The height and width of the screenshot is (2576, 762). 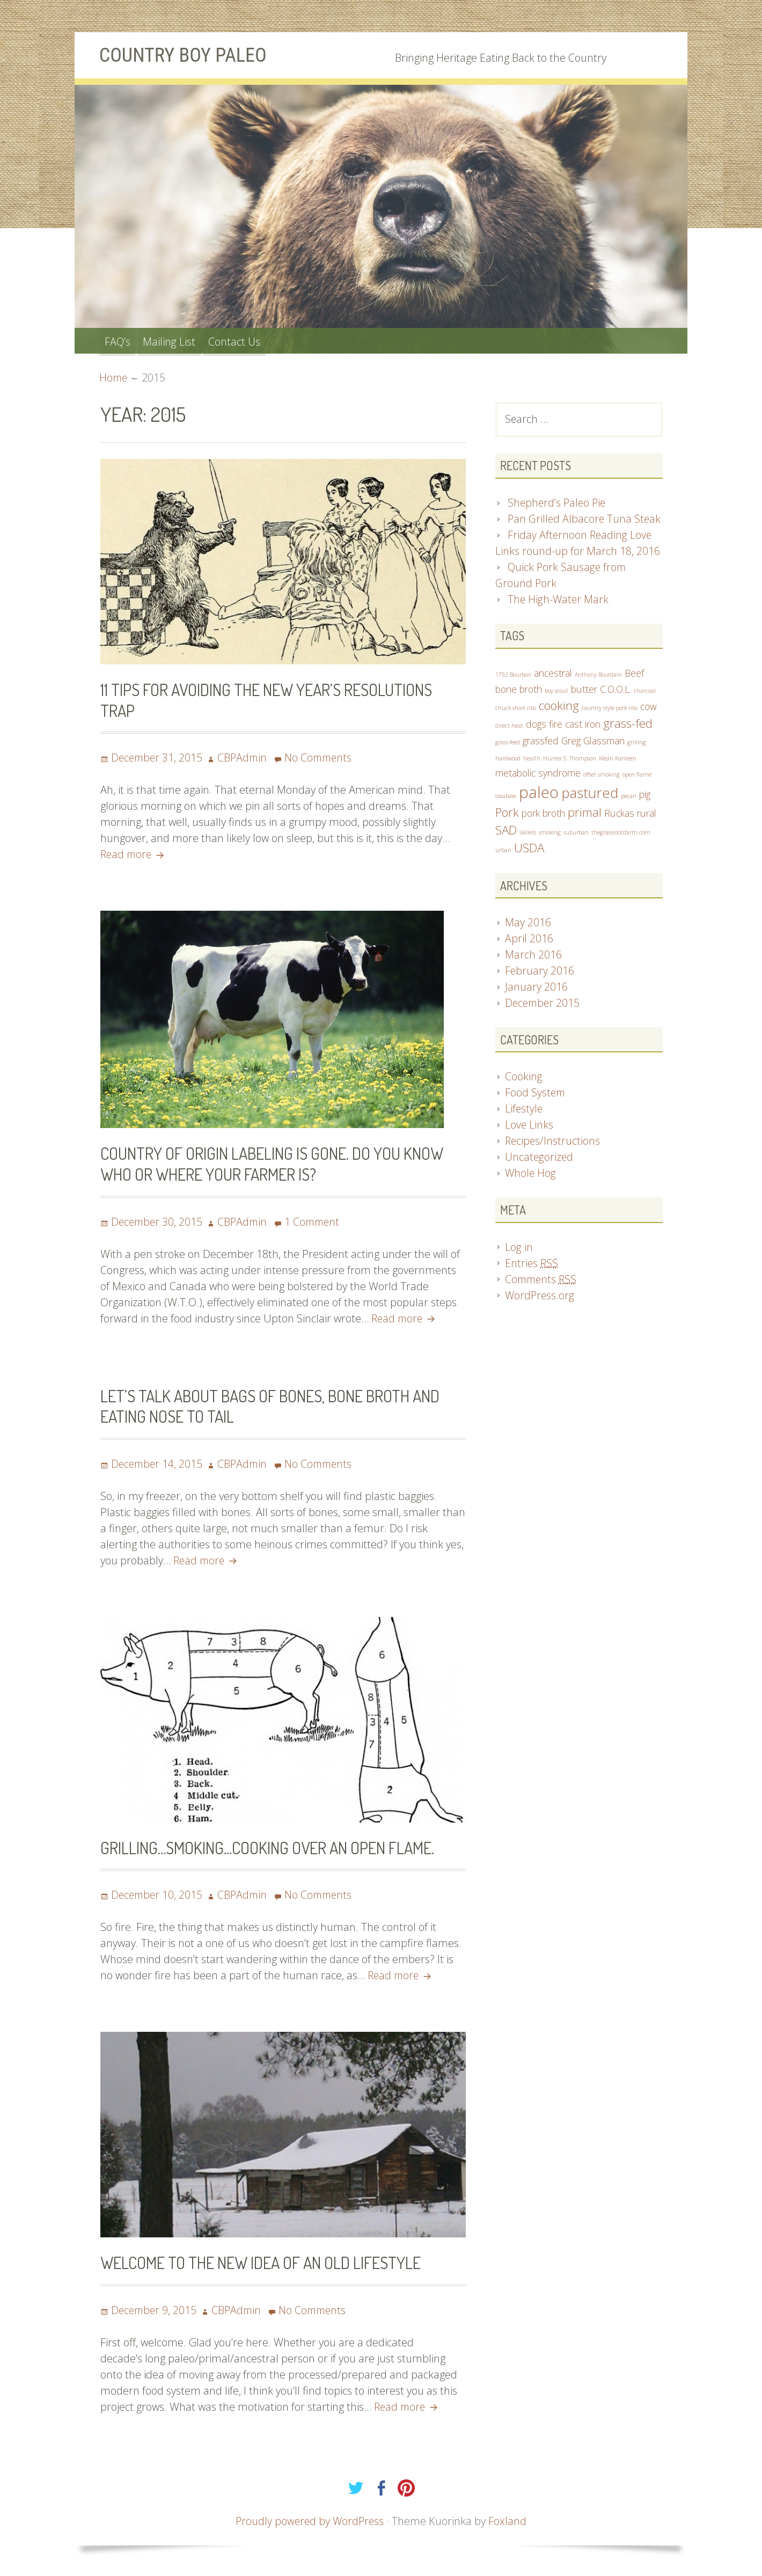 I want to click on 11 Tips for Avoiding the New Year’s Resolutions Trap, so click(x=271, y=699).